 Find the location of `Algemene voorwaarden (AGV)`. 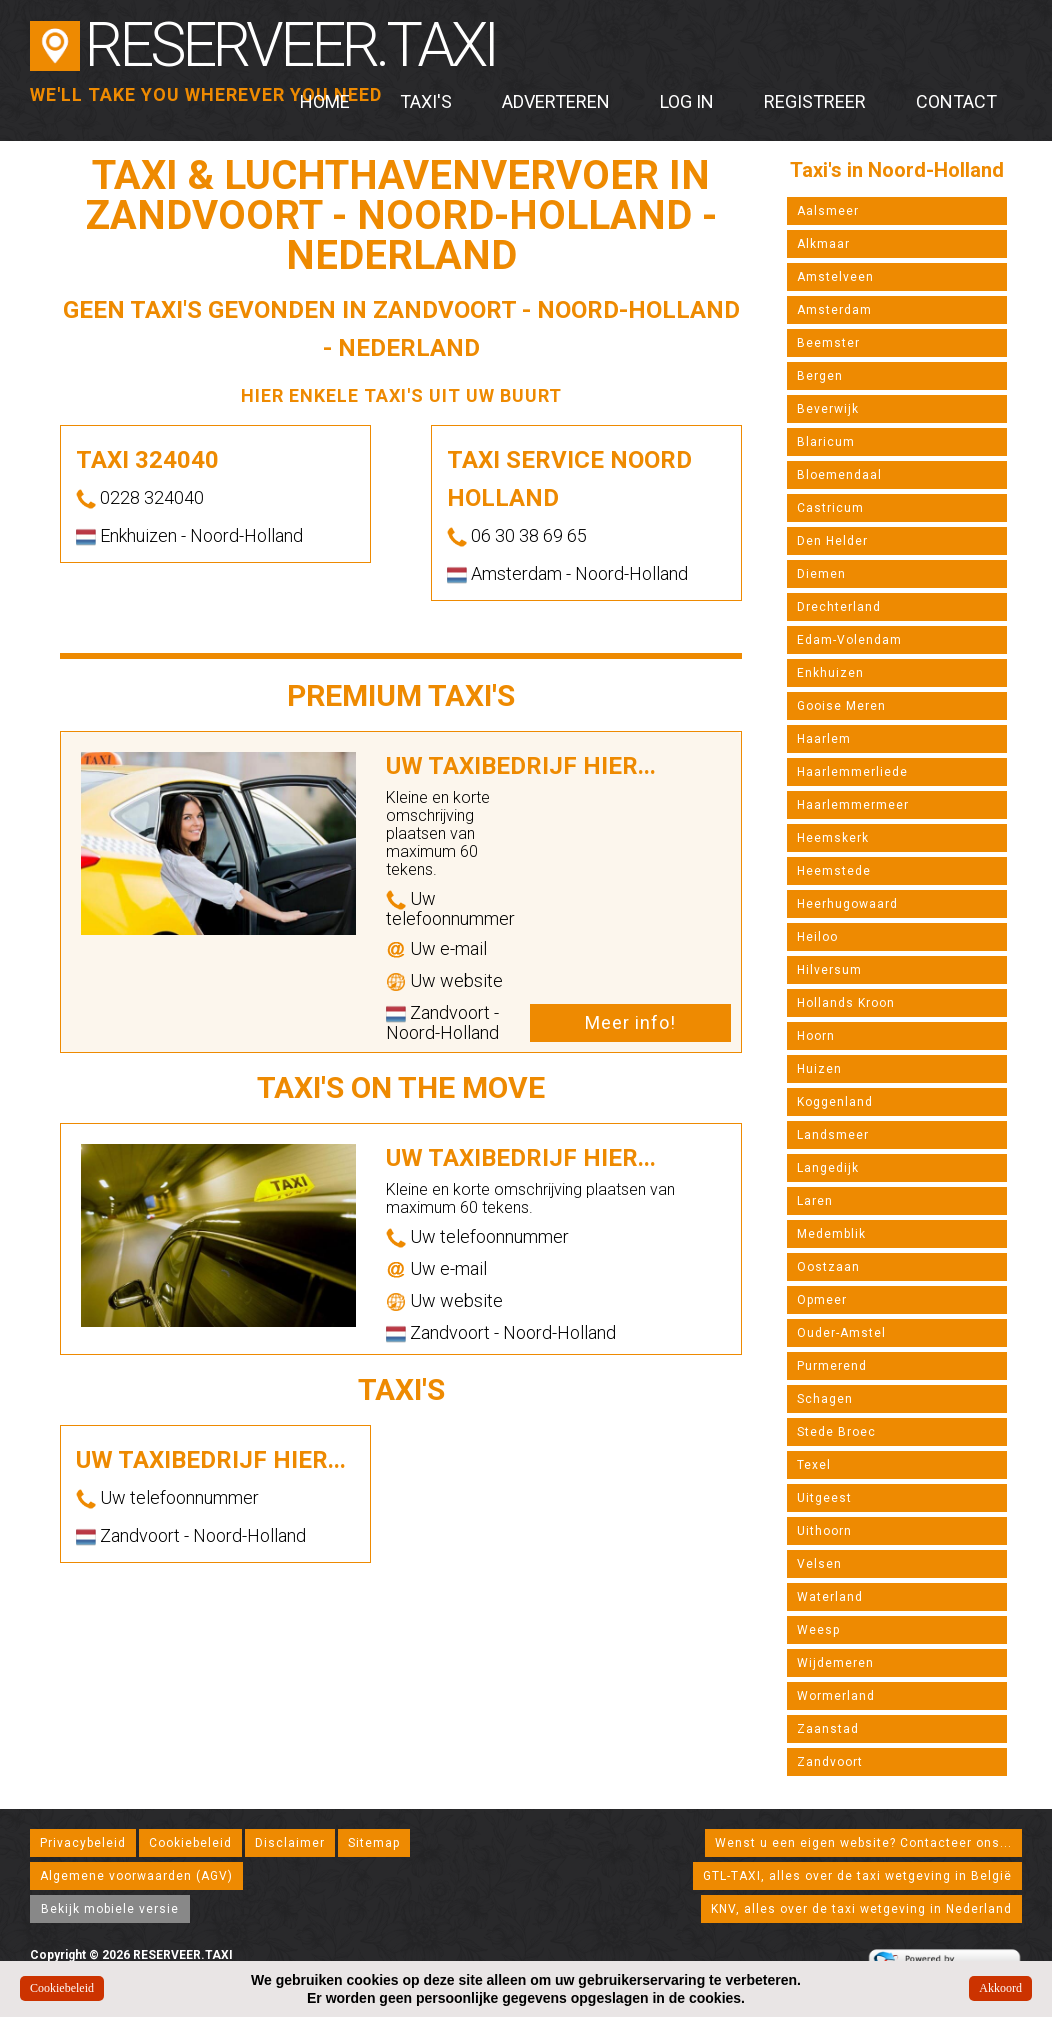

Algemene voorwaarden (AGV) is located at coordinates (136, 1876).